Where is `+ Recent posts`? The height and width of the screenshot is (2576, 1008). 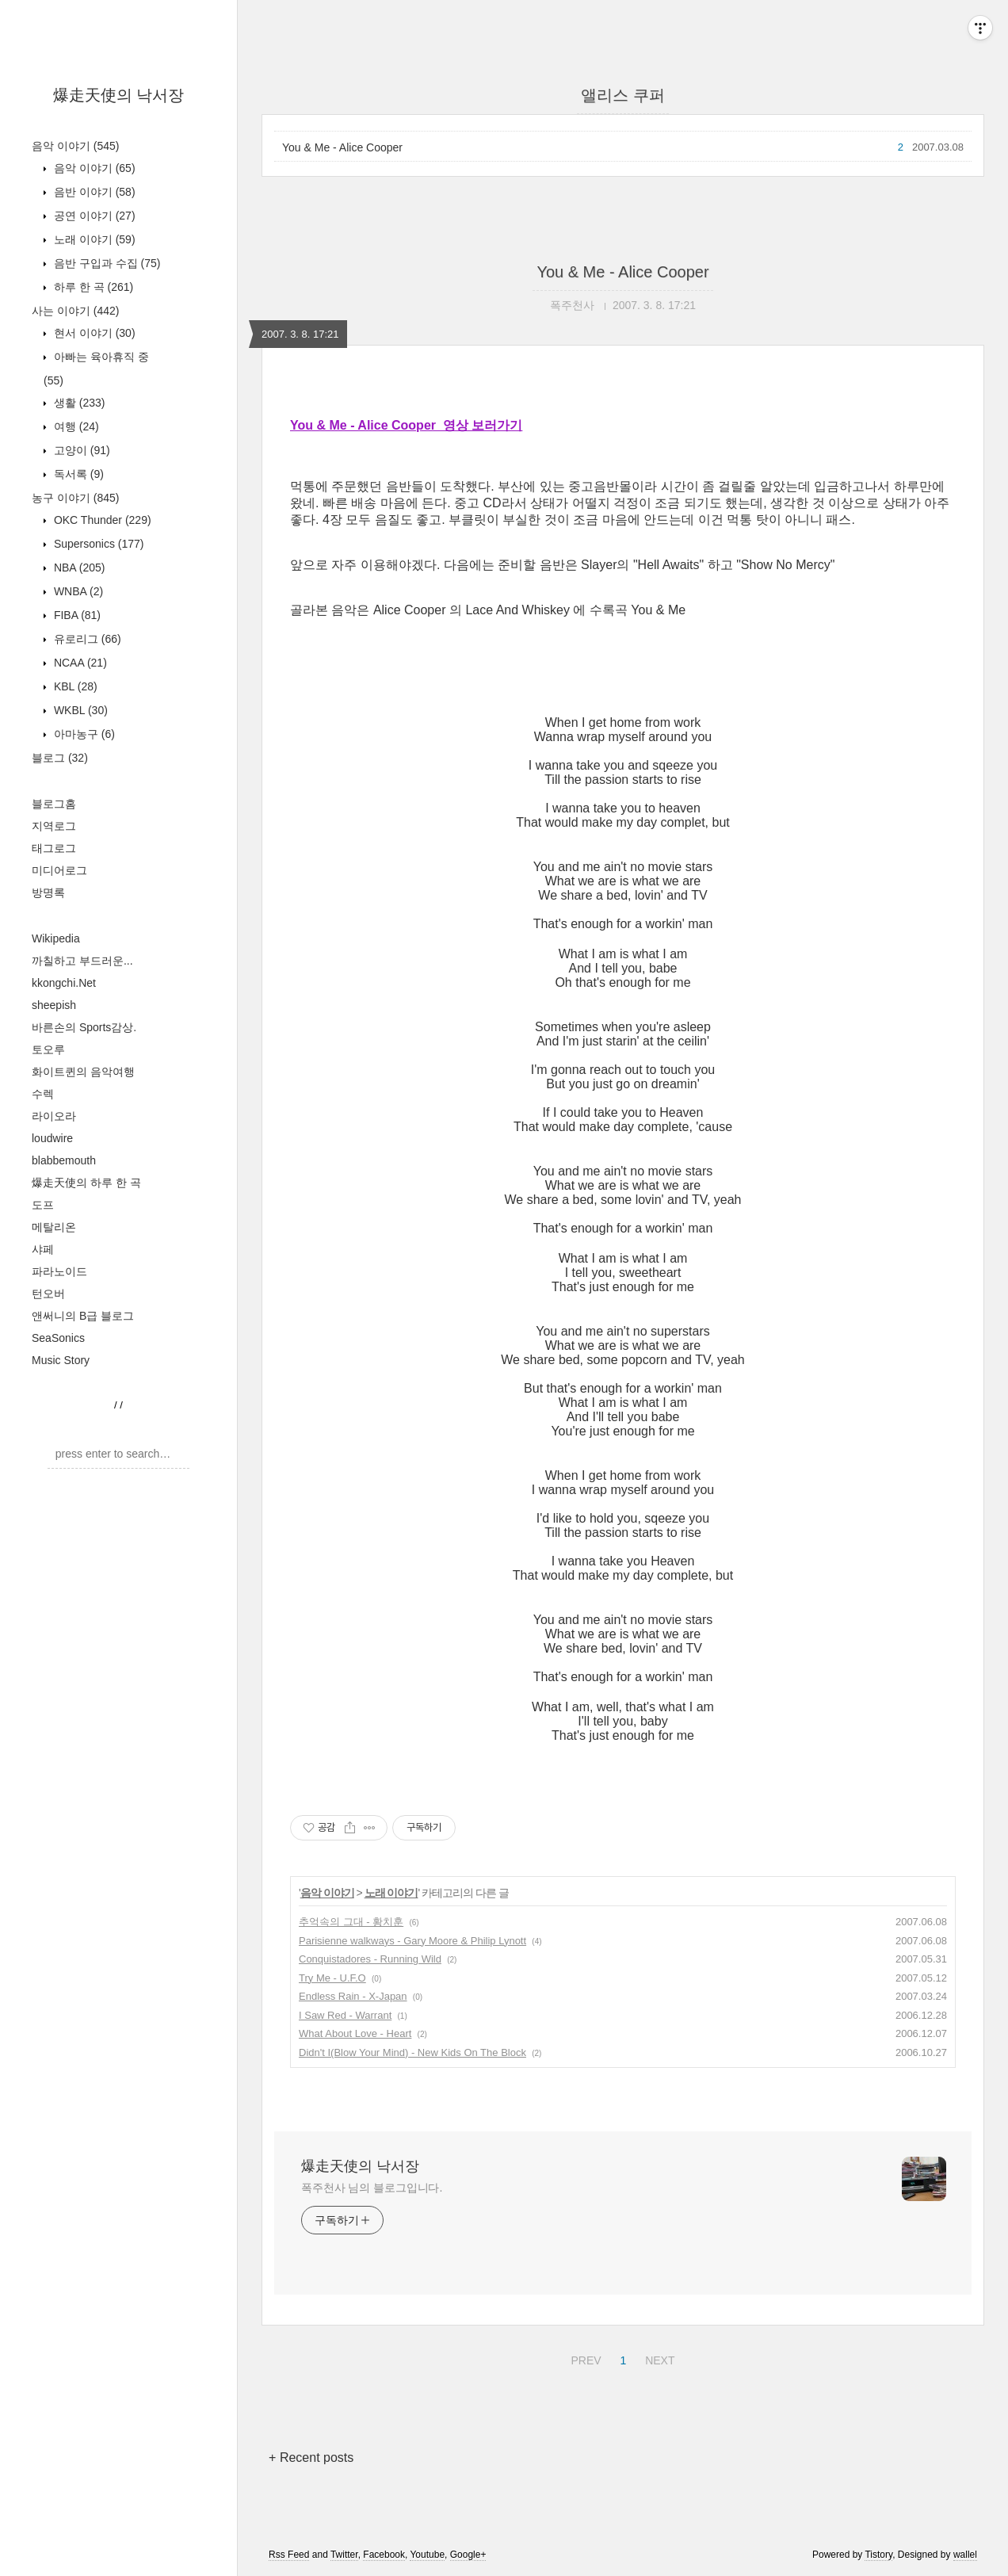 + Recent posts is located at coordinates (311, 2457).